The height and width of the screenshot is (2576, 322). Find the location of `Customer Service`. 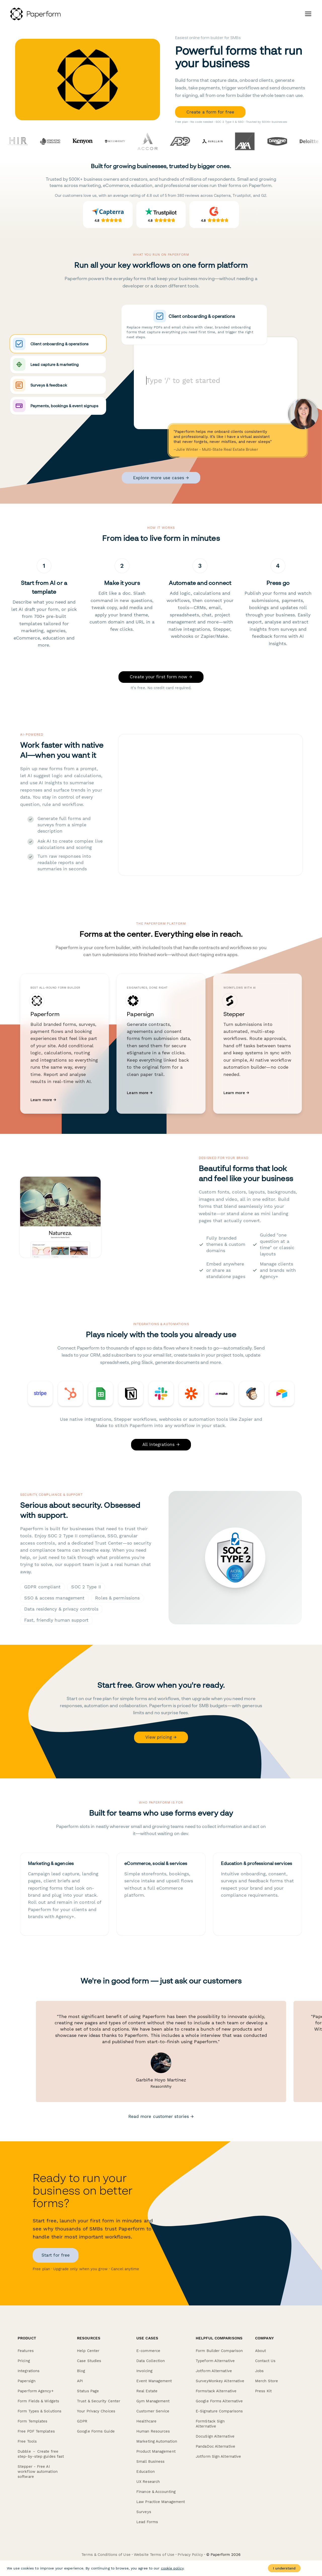

Customer Service is located at coordinates (153, 2412).